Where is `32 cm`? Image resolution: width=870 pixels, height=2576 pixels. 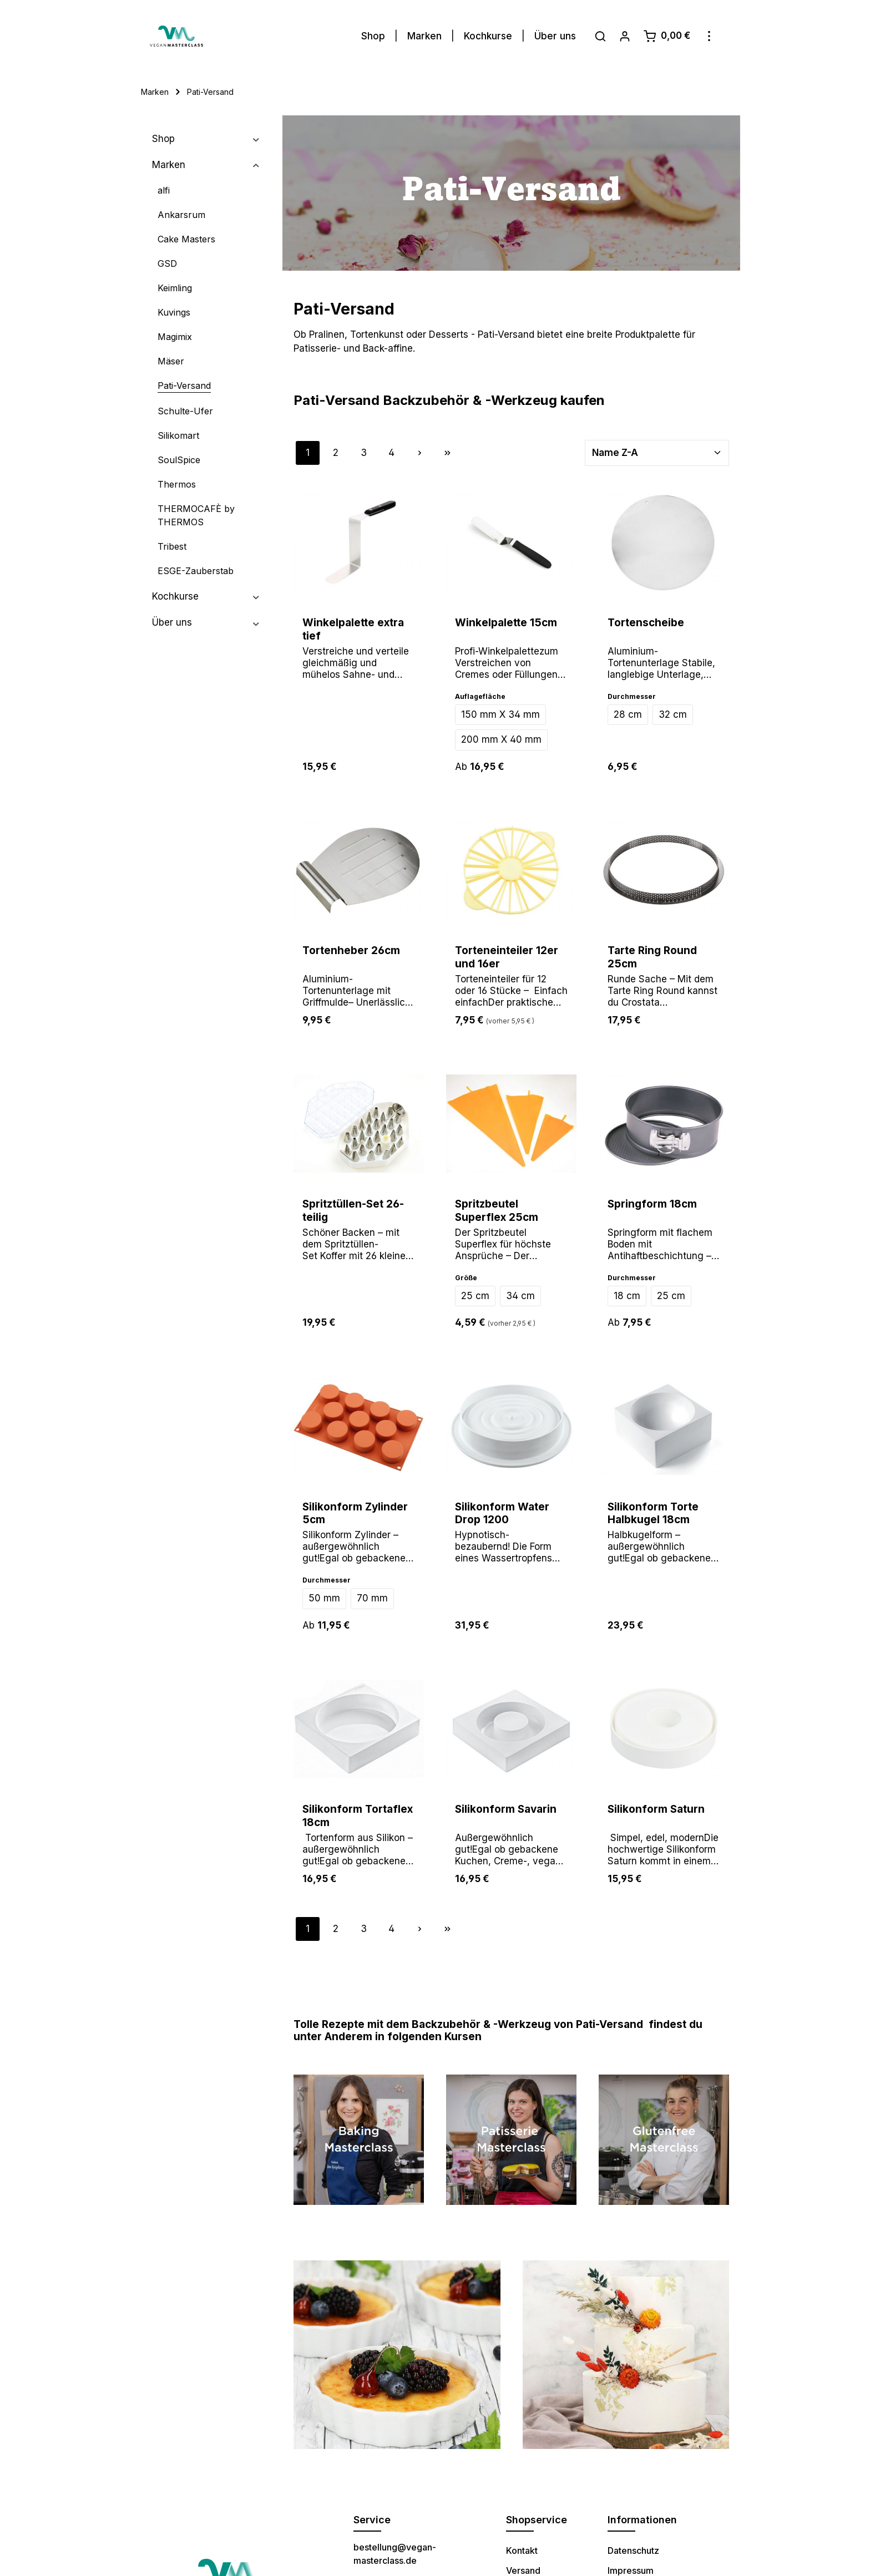
32 cm is located at coordinates (673, 710).